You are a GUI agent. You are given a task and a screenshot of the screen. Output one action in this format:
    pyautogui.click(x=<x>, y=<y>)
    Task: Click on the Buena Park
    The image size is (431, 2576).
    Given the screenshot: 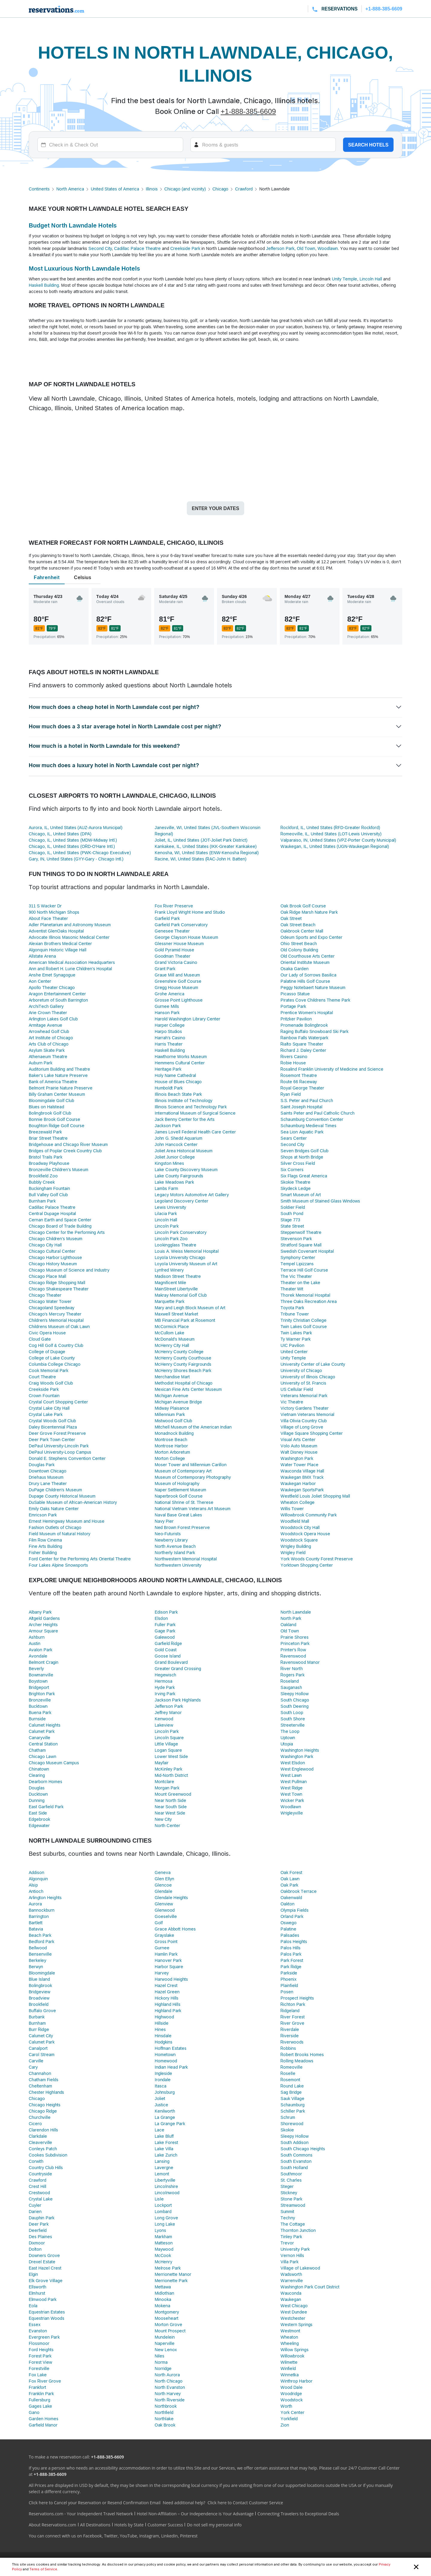 What is the action you would take?
    pyautogui.click(x=40, y=1712)
    